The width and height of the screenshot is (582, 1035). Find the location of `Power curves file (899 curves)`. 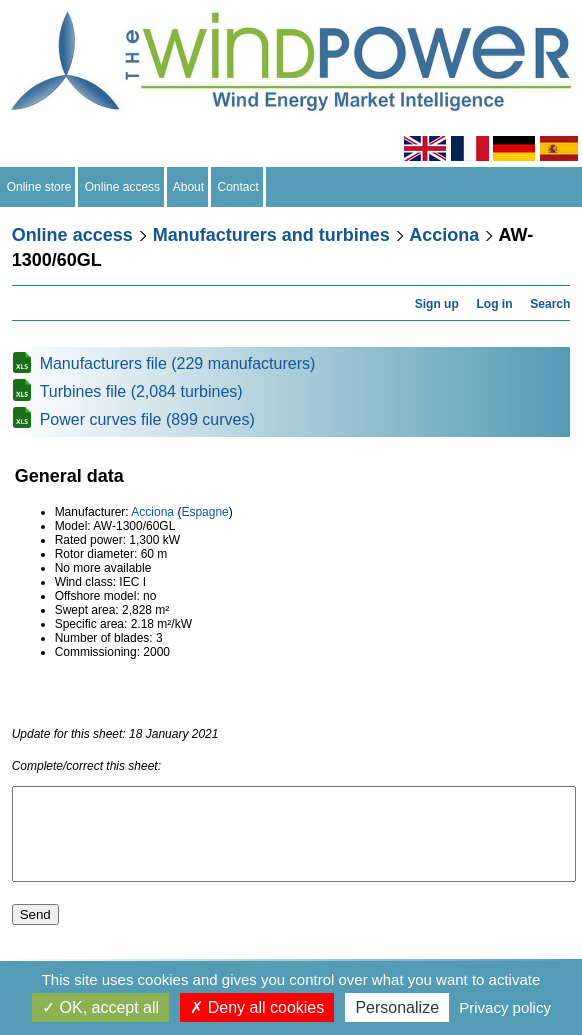

Power curves file (899 curves) is located at coordinates (147, 419).